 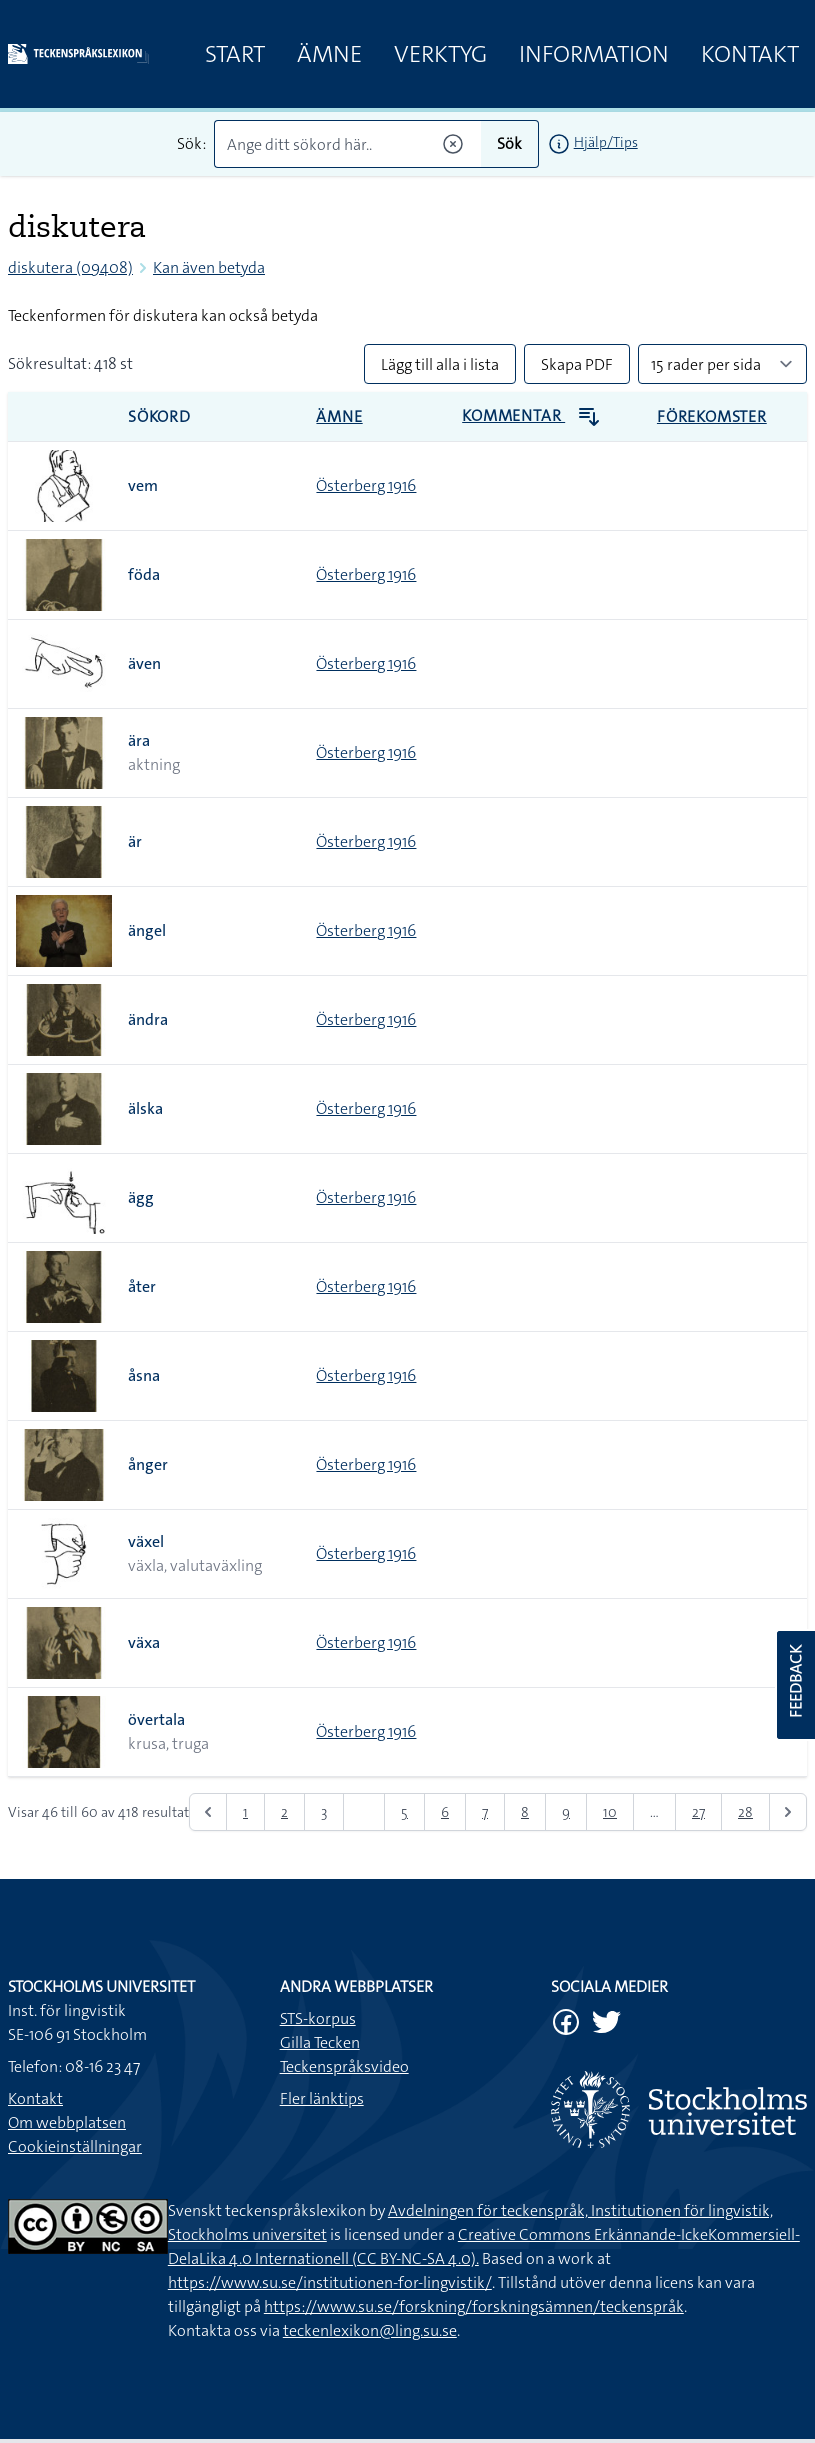 I want to click on Om webbplatsen, so click(x=67, y=2122).